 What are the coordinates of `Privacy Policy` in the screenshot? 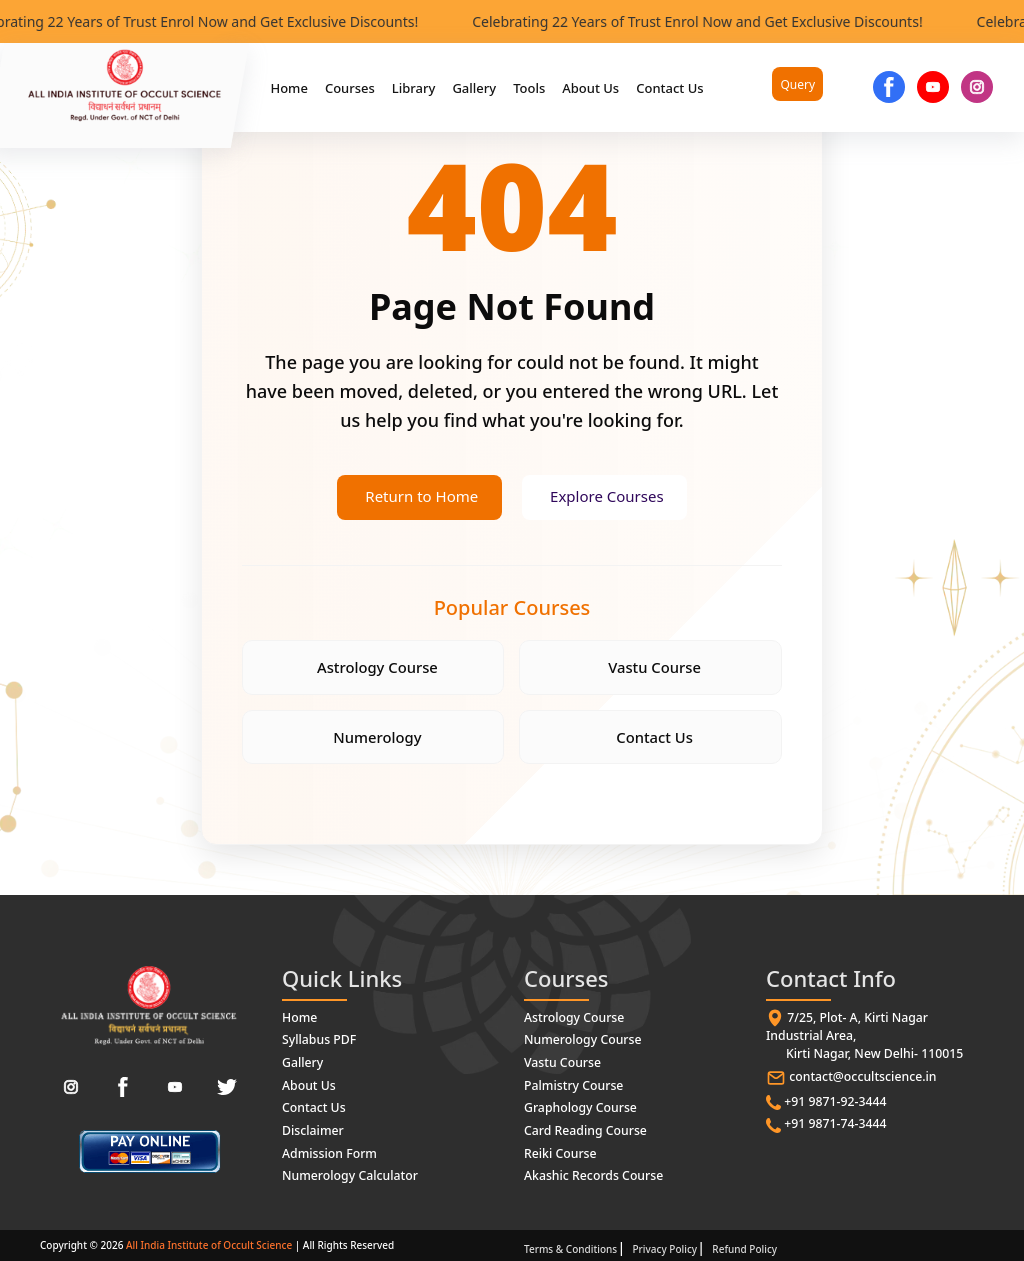 It's located at (664, 1246).